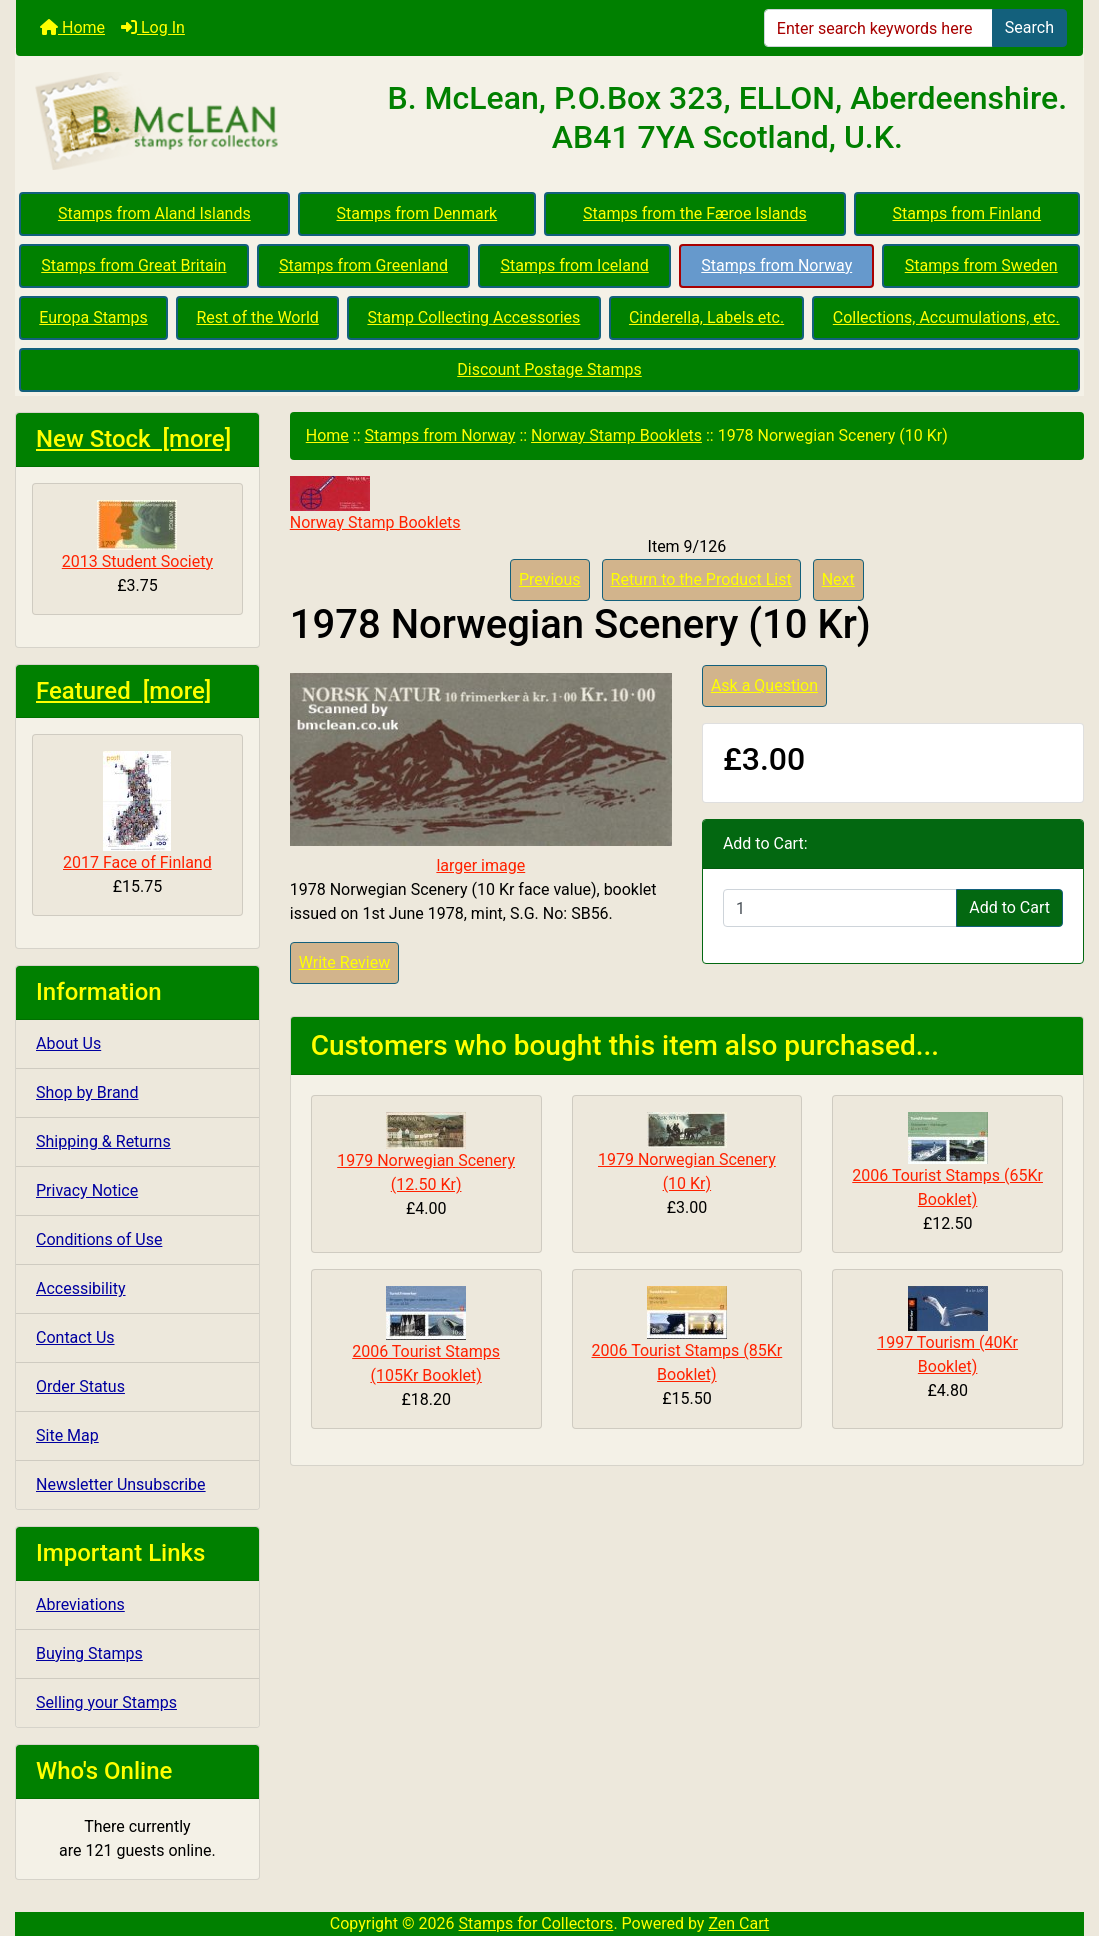 The height and width of the screenshot is (1936, 1099). Describe the element at coordinates (121, 1484) in the screenshot. I see `Newsletter Unsubscribe` at that location.